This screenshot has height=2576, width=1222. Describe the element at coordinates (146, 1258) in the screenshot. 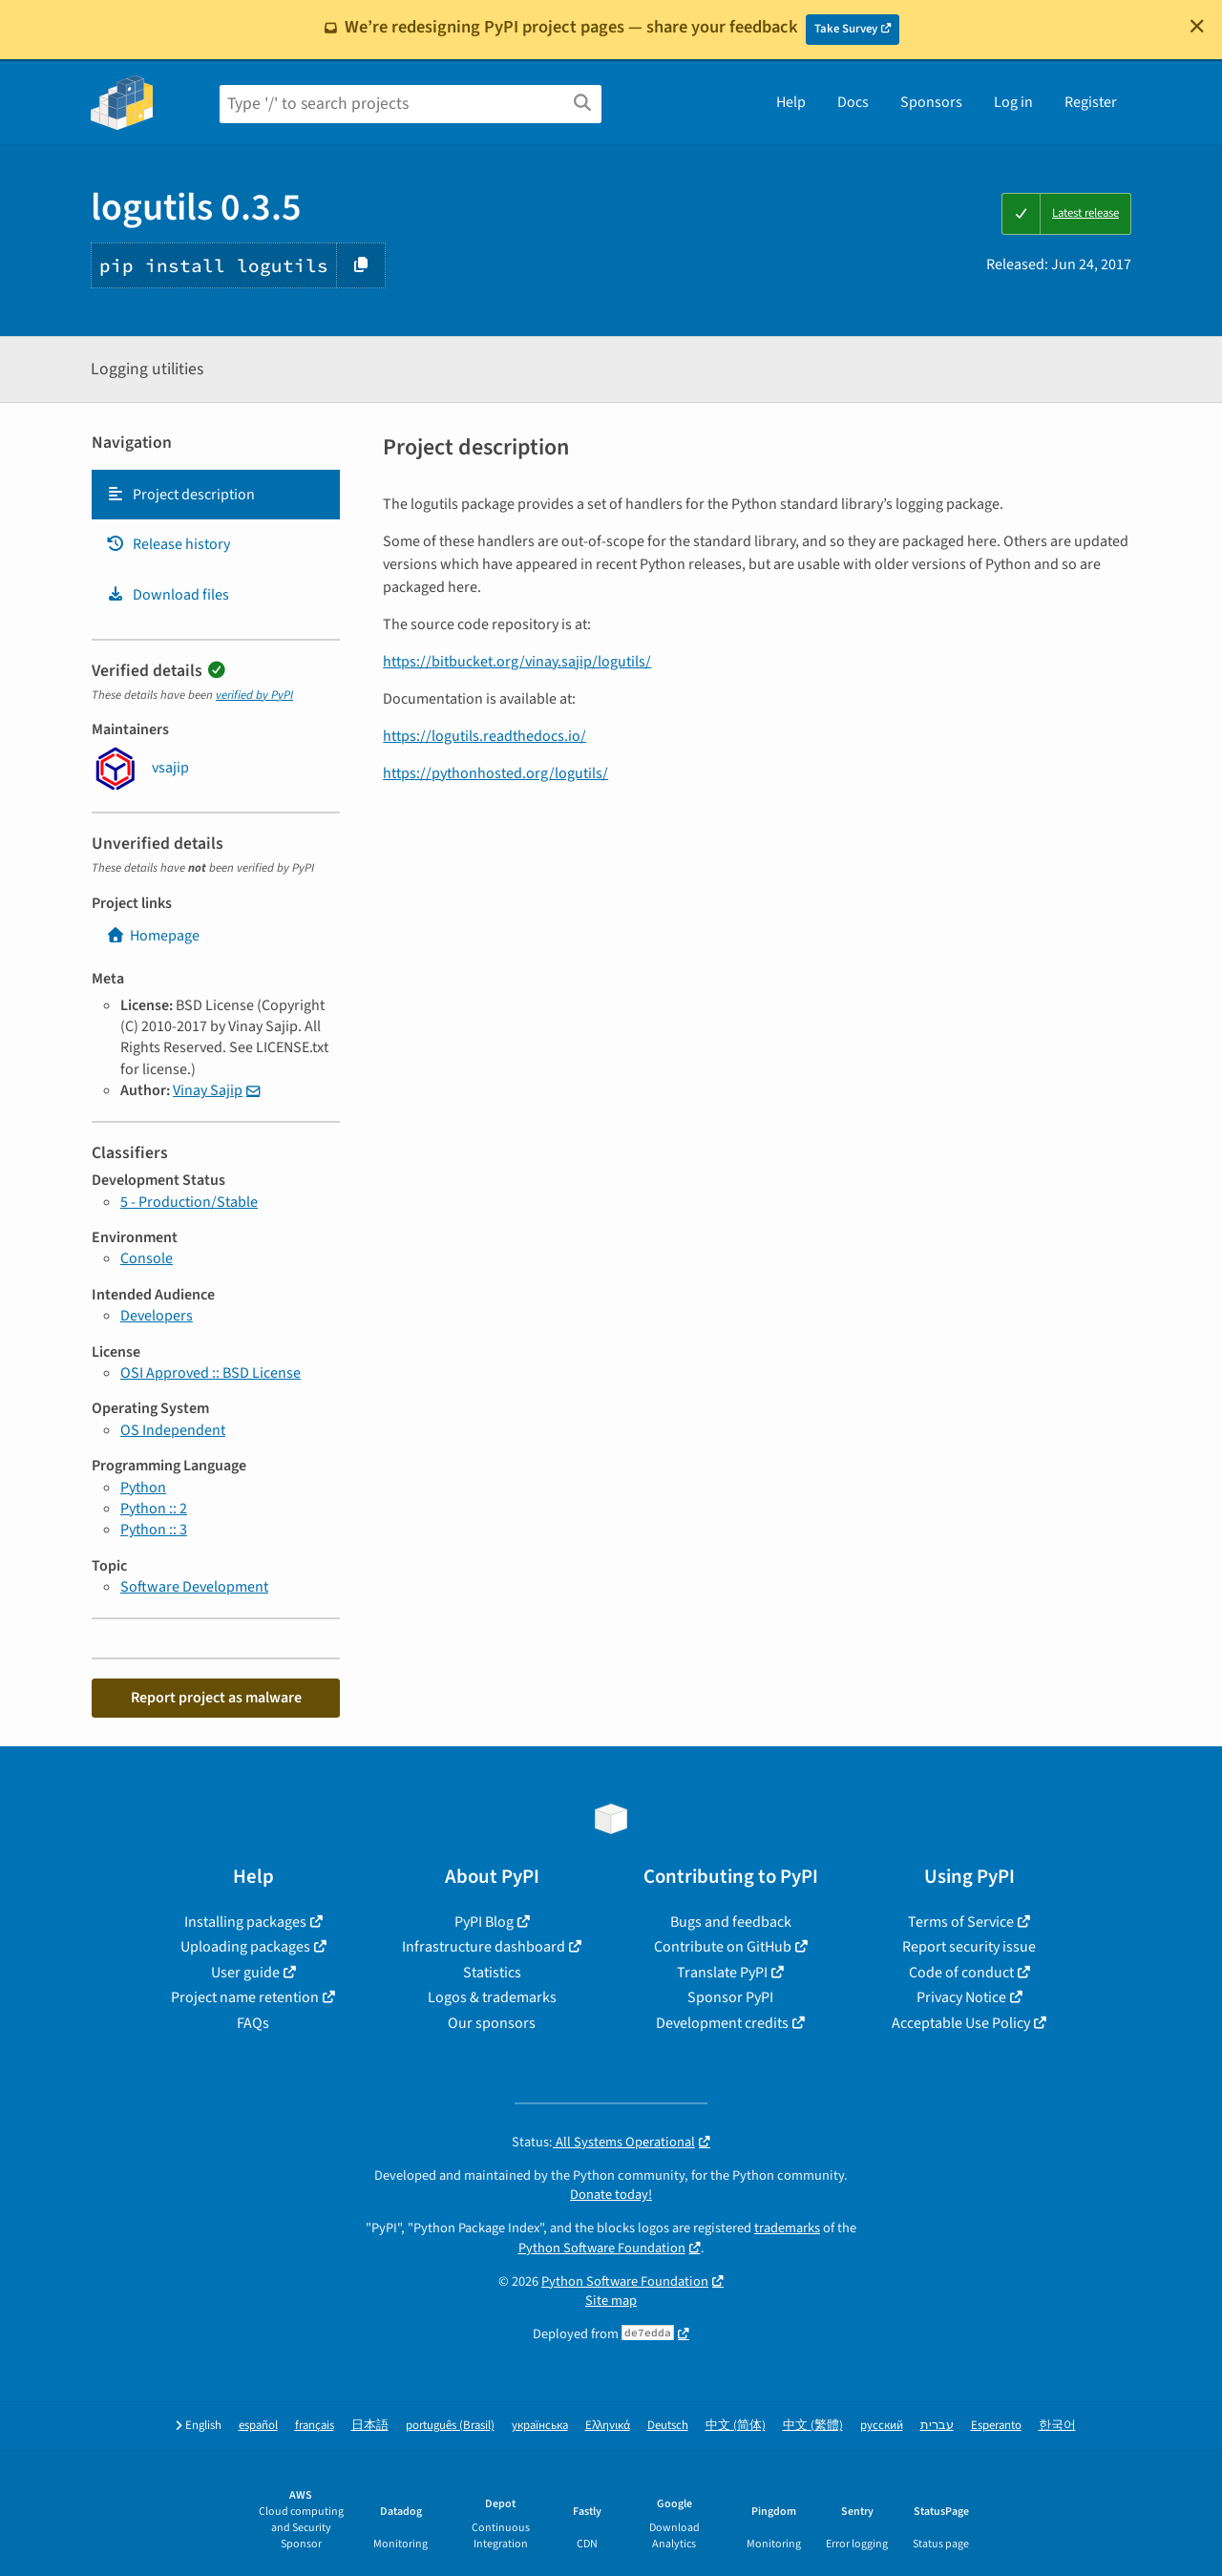

I see `Console` at that location.